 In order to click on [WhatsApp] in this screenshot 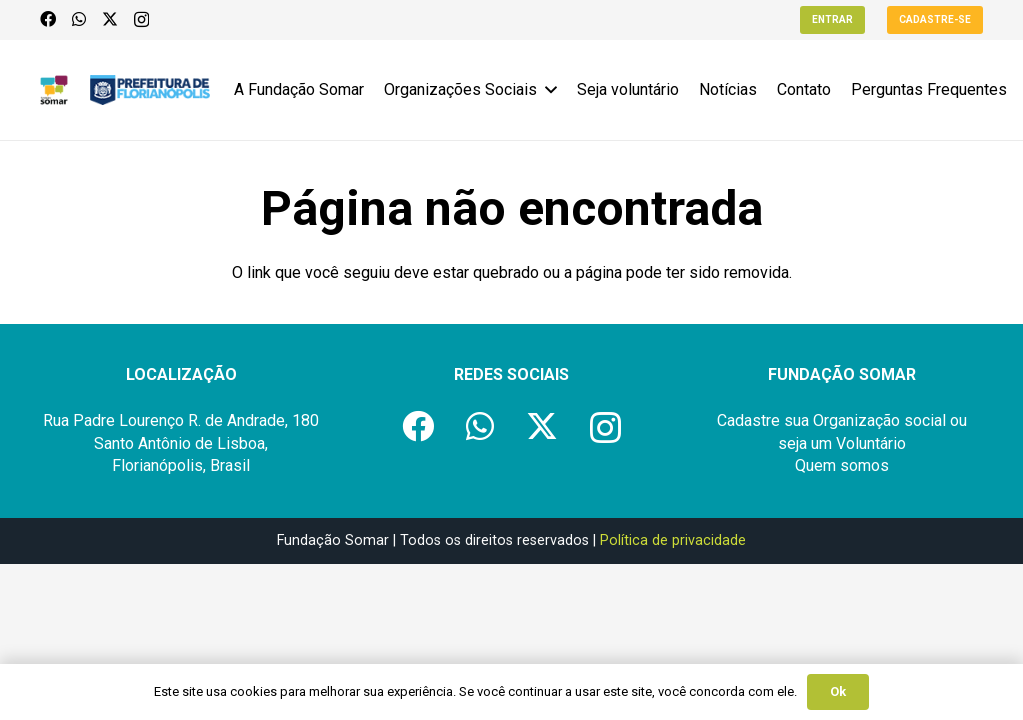, I will do `click(79, 19)`.